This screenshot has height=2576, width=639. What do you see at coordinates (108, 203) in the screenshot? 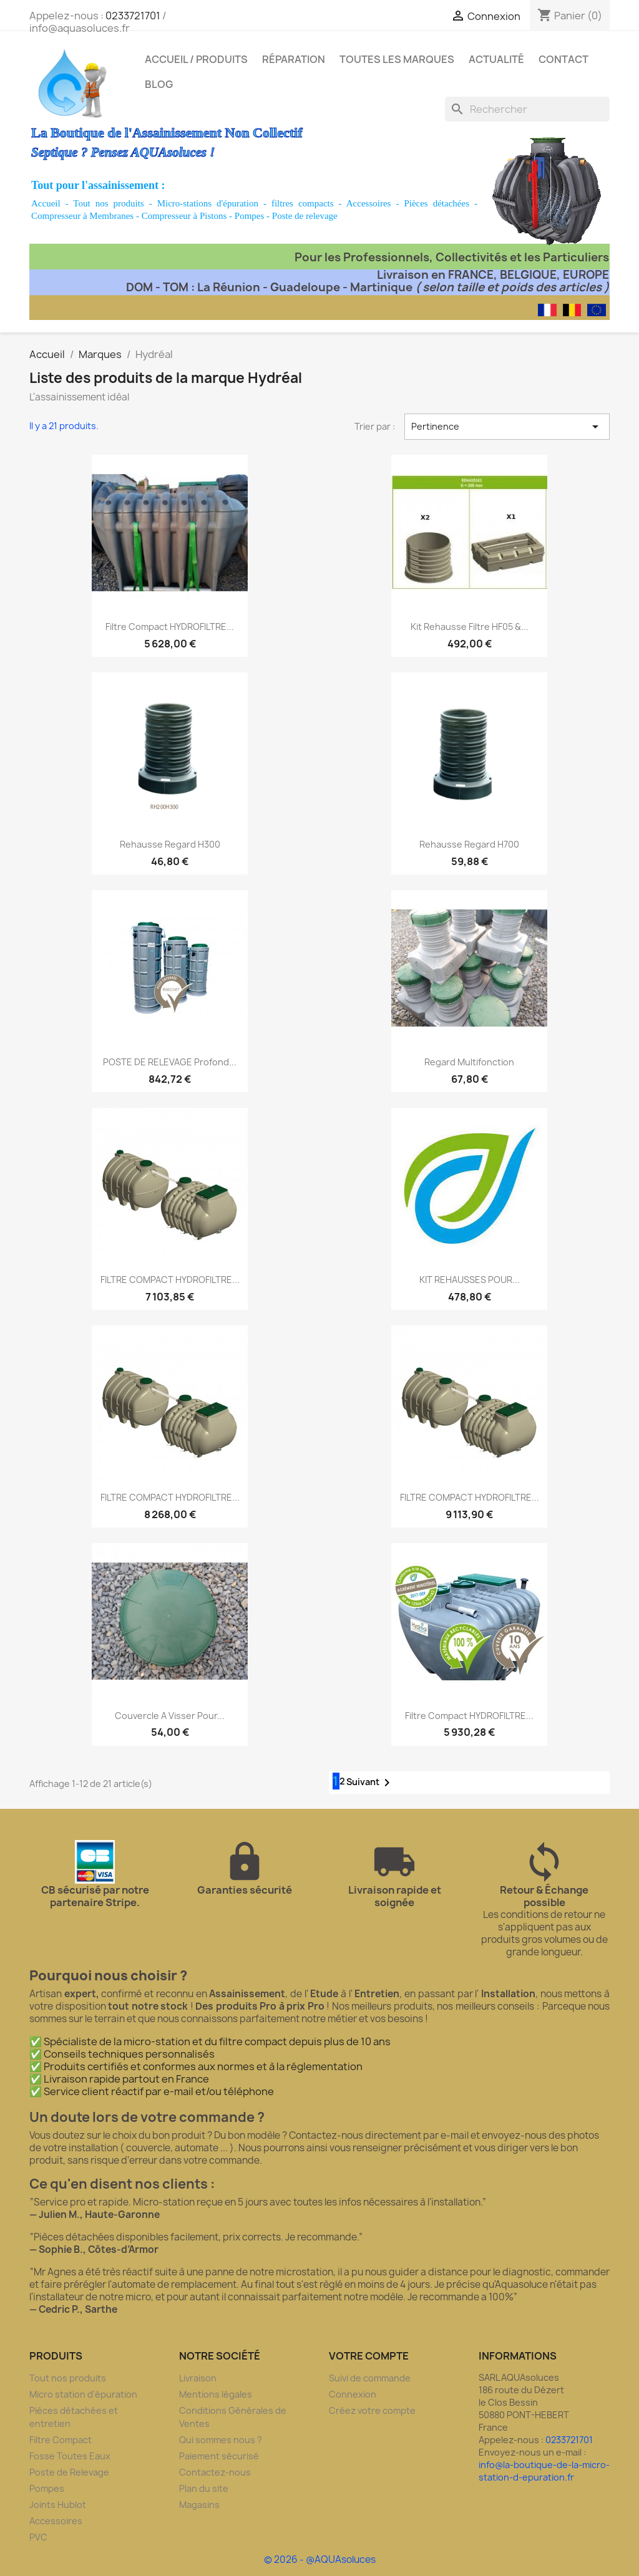
I see `Tout nos produits` at bounding box center [108, 203].